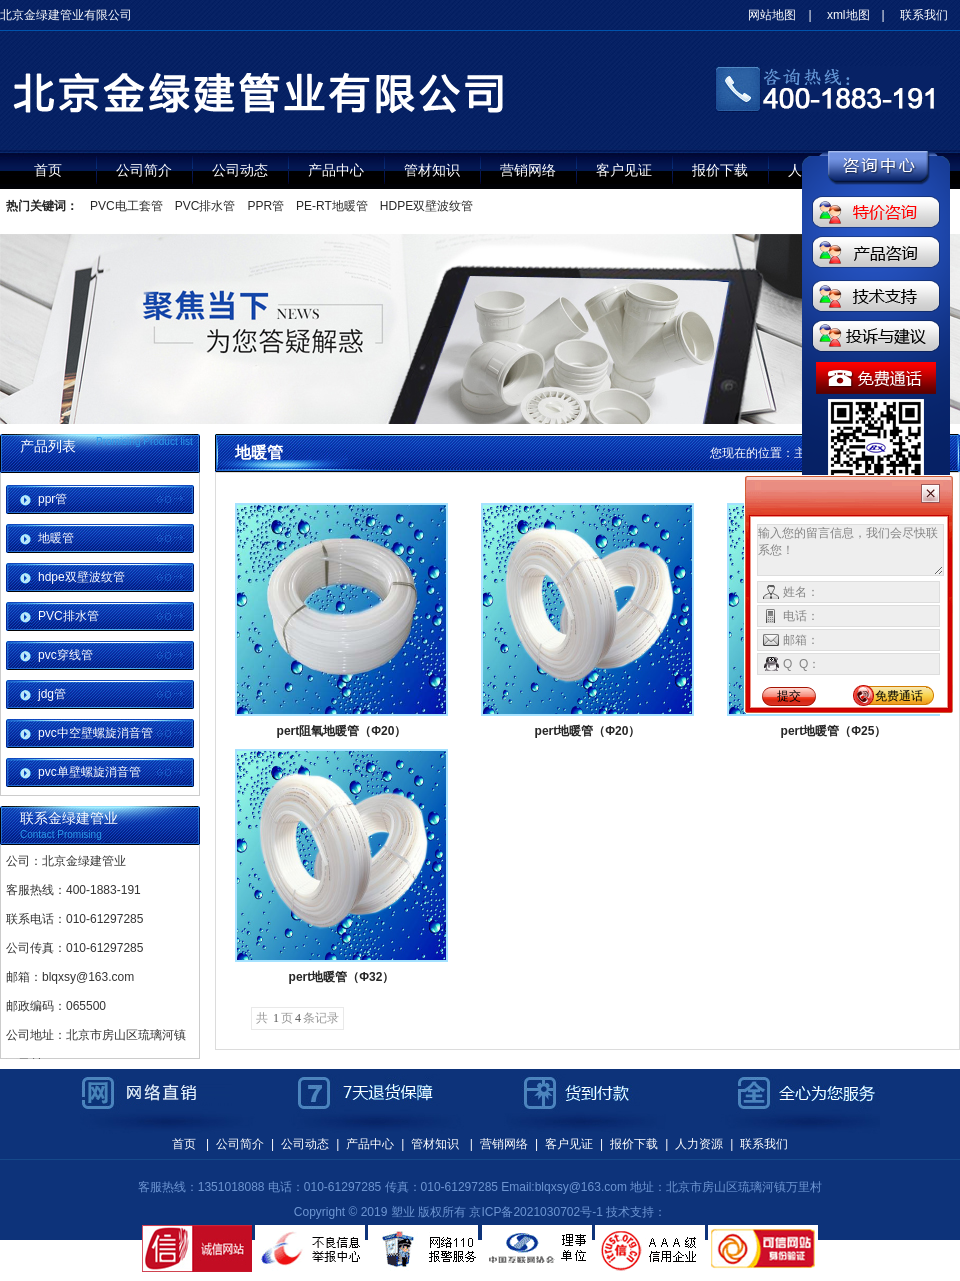 Image resolution: width=960 pixels, height=1281 pixels. I want to click on 热门关键词：, so click(42, 206).